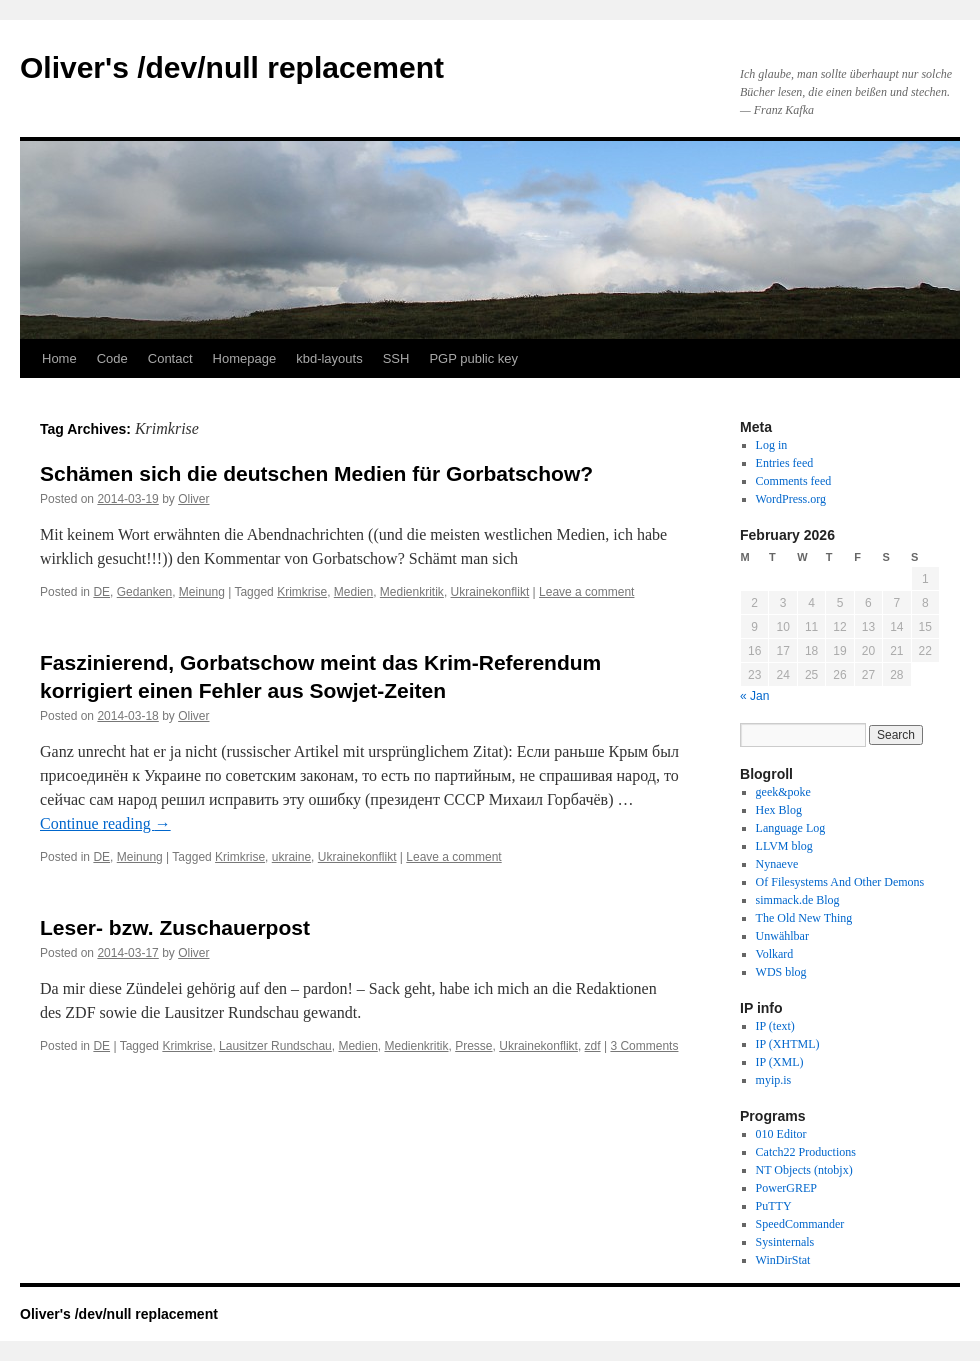  What do you see at coordinates (302, 592) in the screenshot?
I see `Krimkrise` at bounding box center [302, 592].